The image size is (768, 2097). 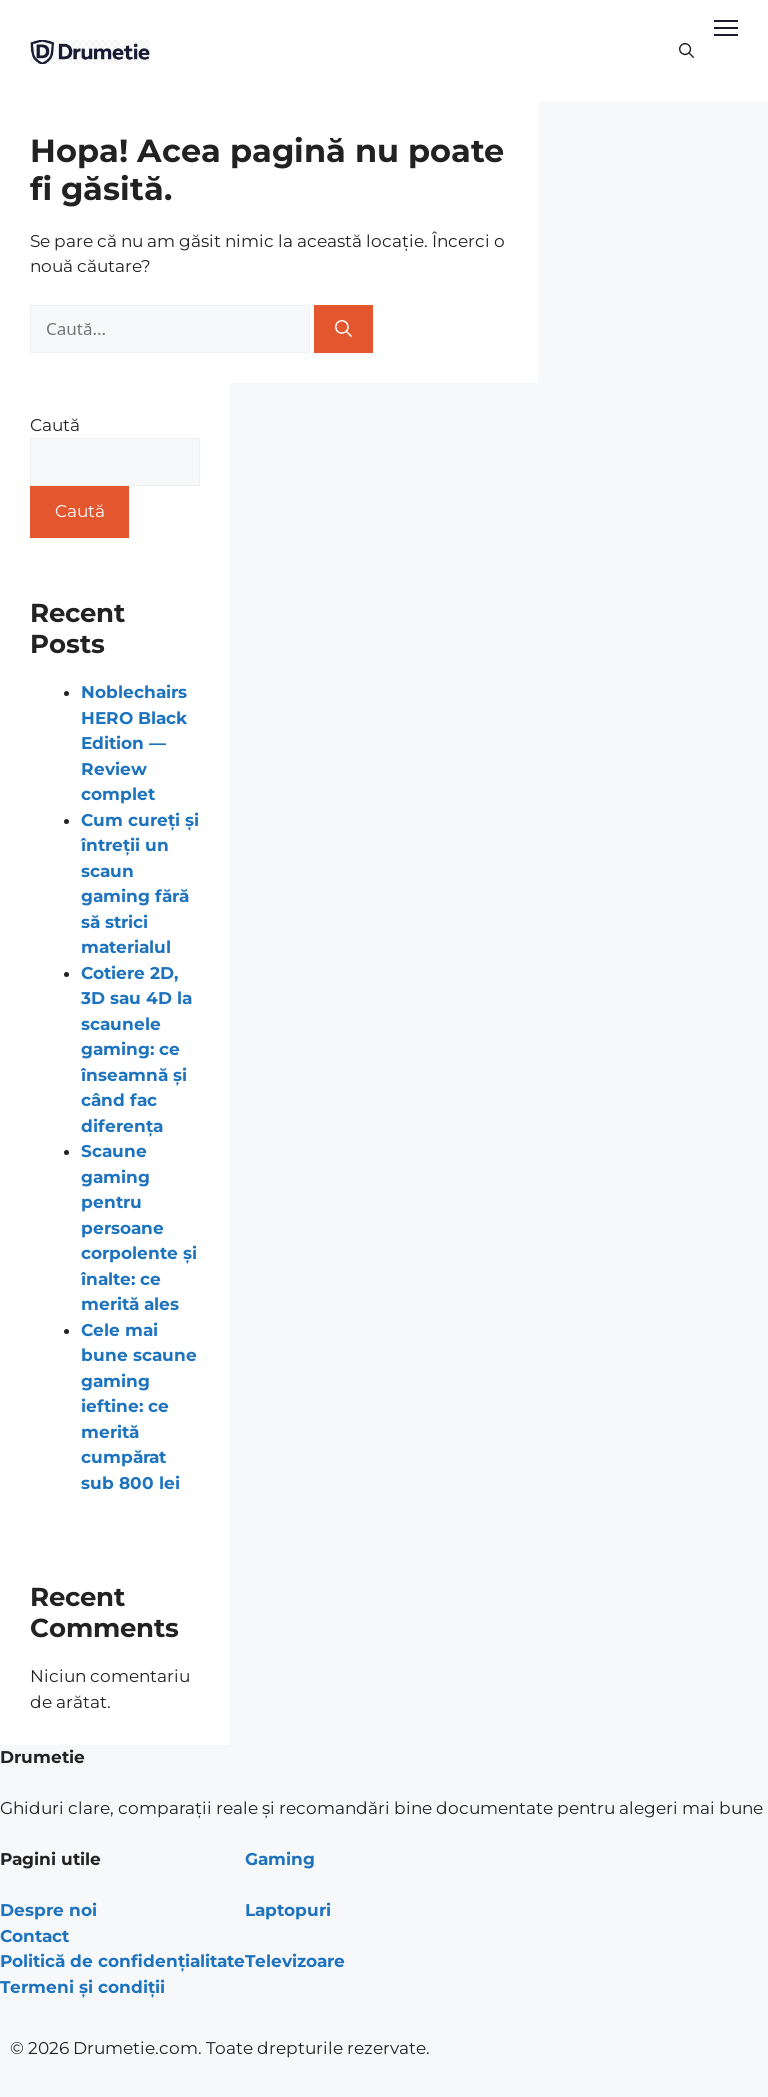 I want to click on Cotiere 2D, 3D sau 4D la scaunele gaming: ce înseamnă și când fac diferența, so click(x=136, y=1049).